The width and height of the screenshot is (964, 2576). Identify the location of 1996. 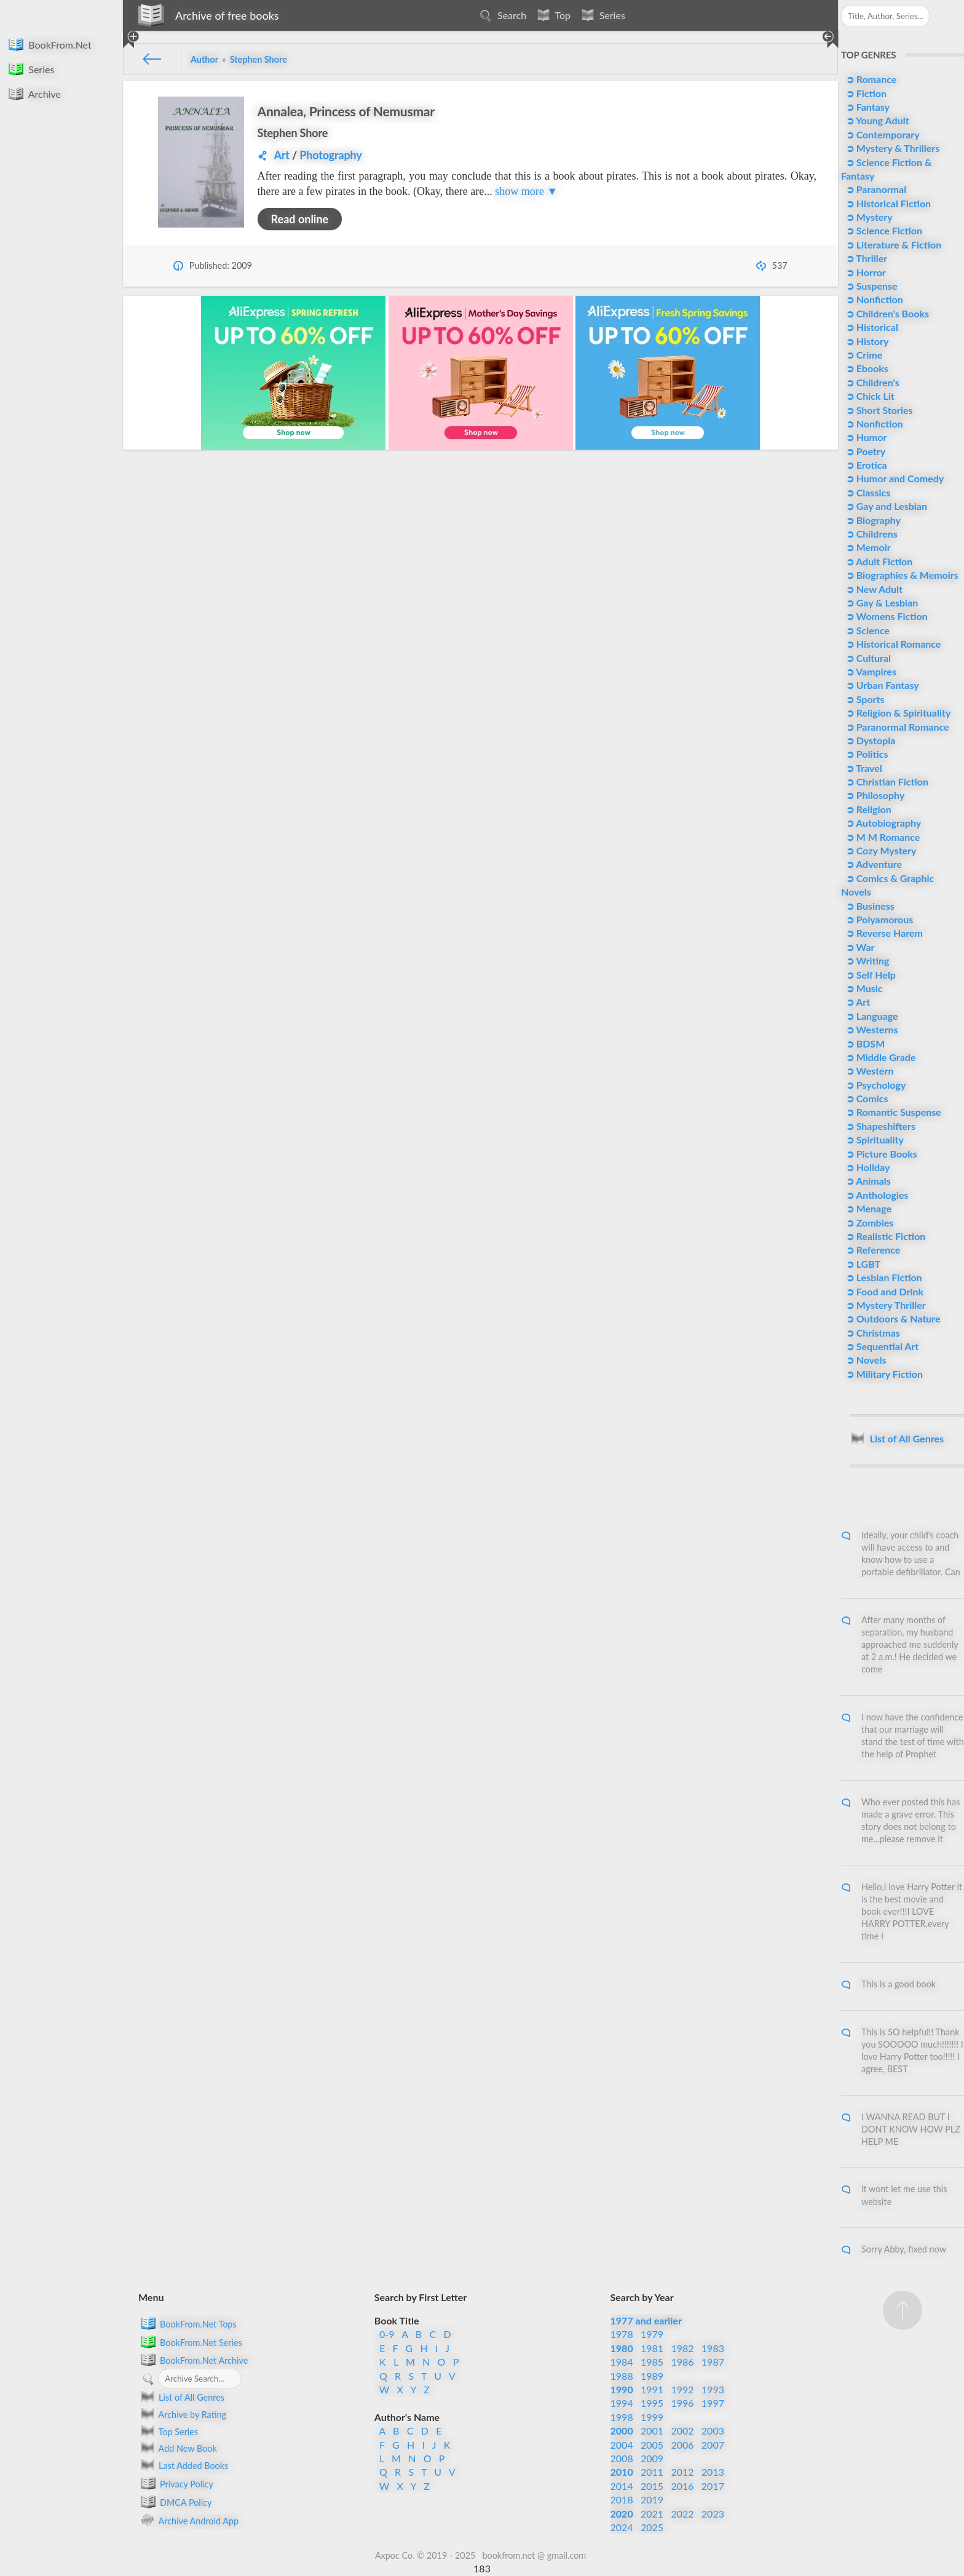
(682, 2403).